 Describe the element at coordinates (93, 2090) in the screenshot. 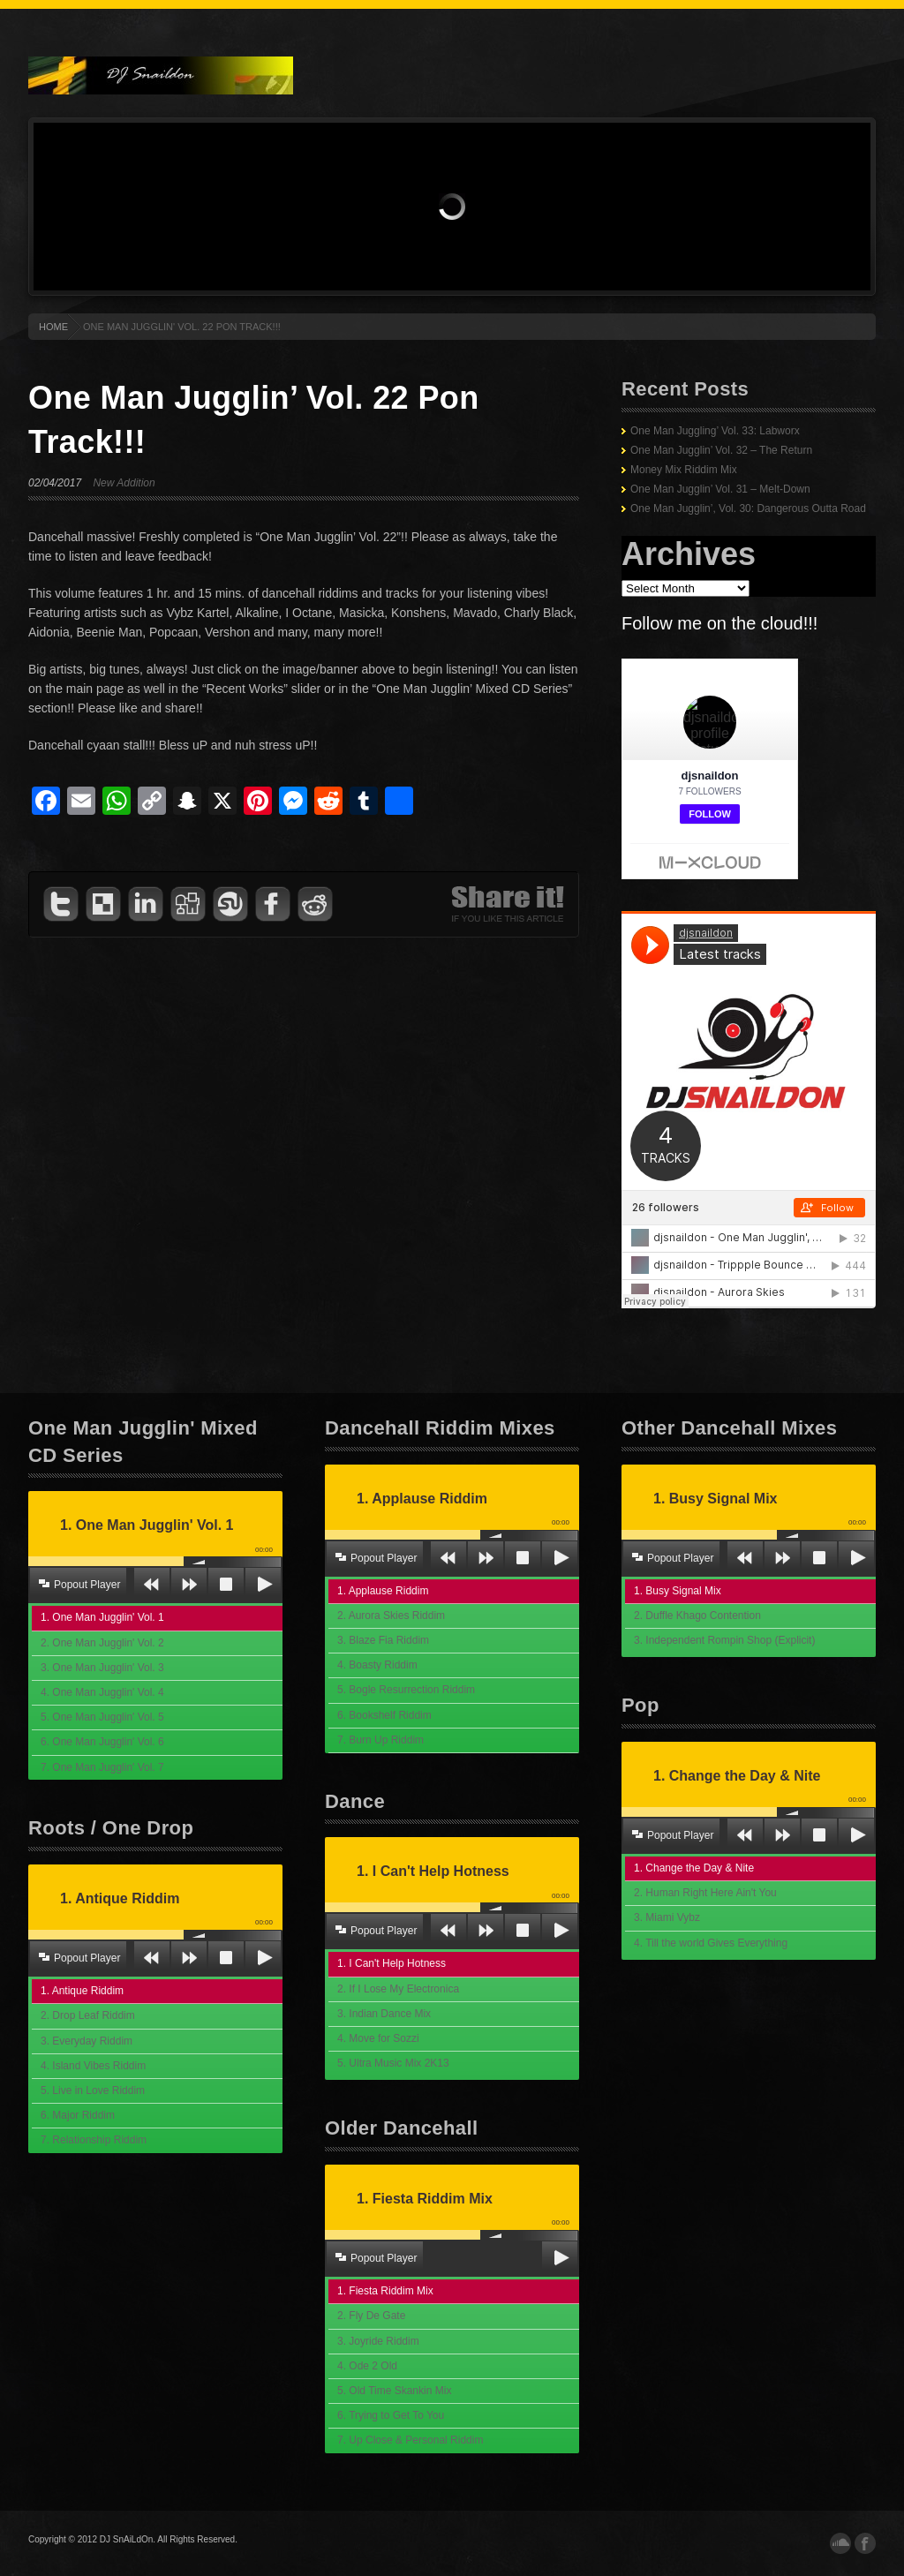

I see `5. Live in Love Riddim` at that location.